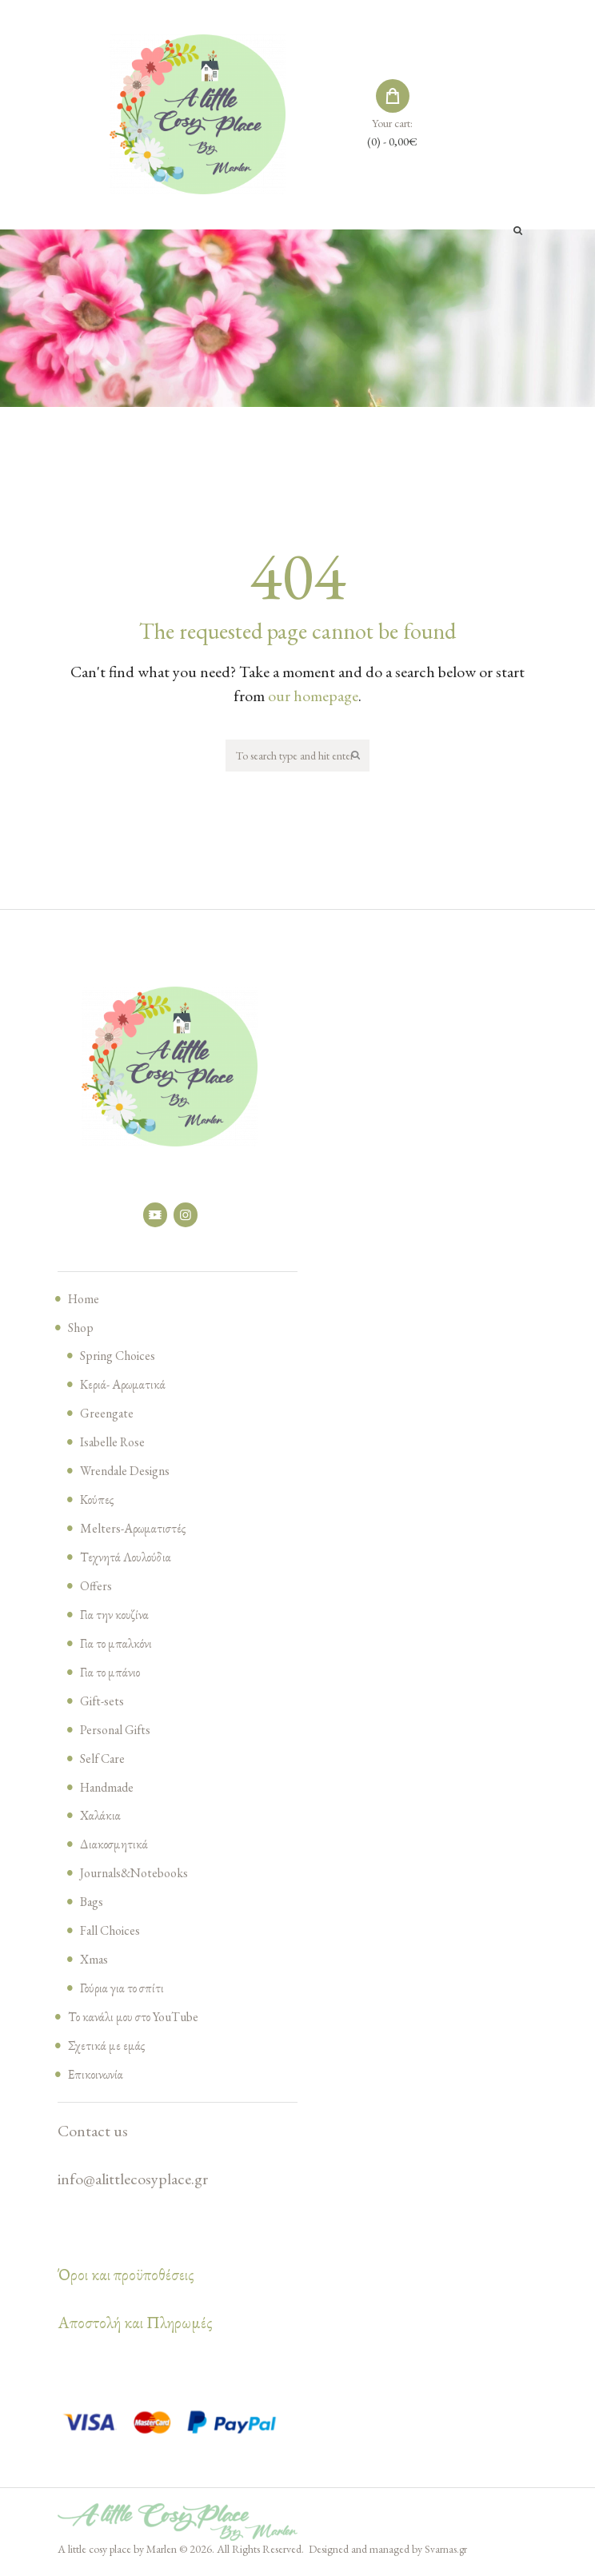 The width and height of the screenshot is (595, 2576). Describe the element at coordinates (116, 1444) in the screenshot. I see `Isabelle Rose` at that location.